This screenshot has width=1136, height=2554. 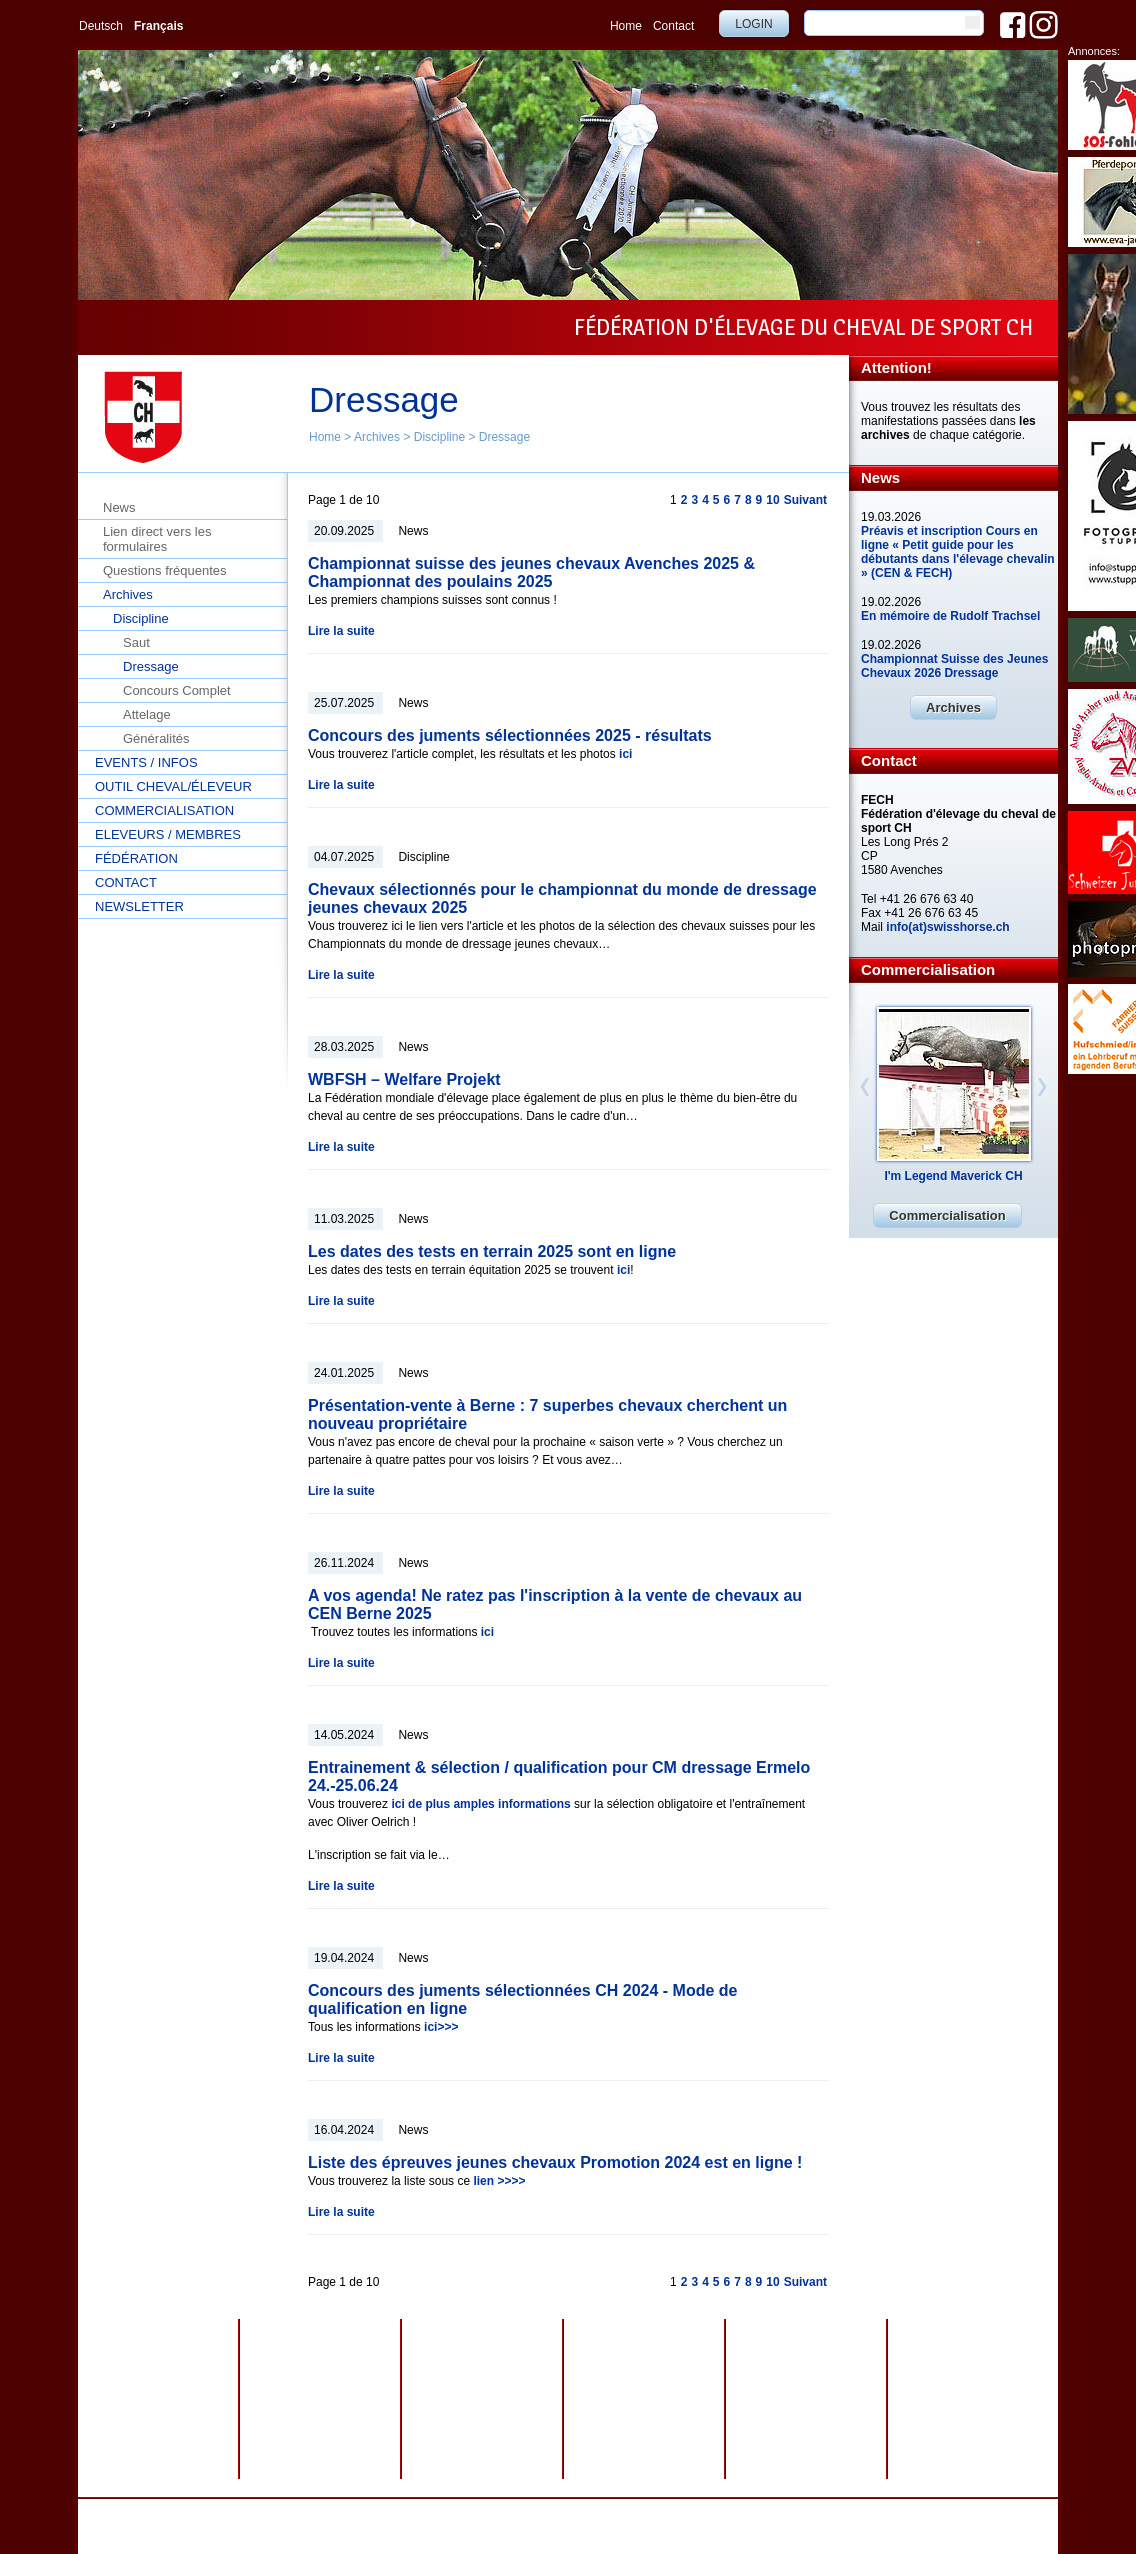 I want to click on Events / Infos, so click(x=146, y=762).